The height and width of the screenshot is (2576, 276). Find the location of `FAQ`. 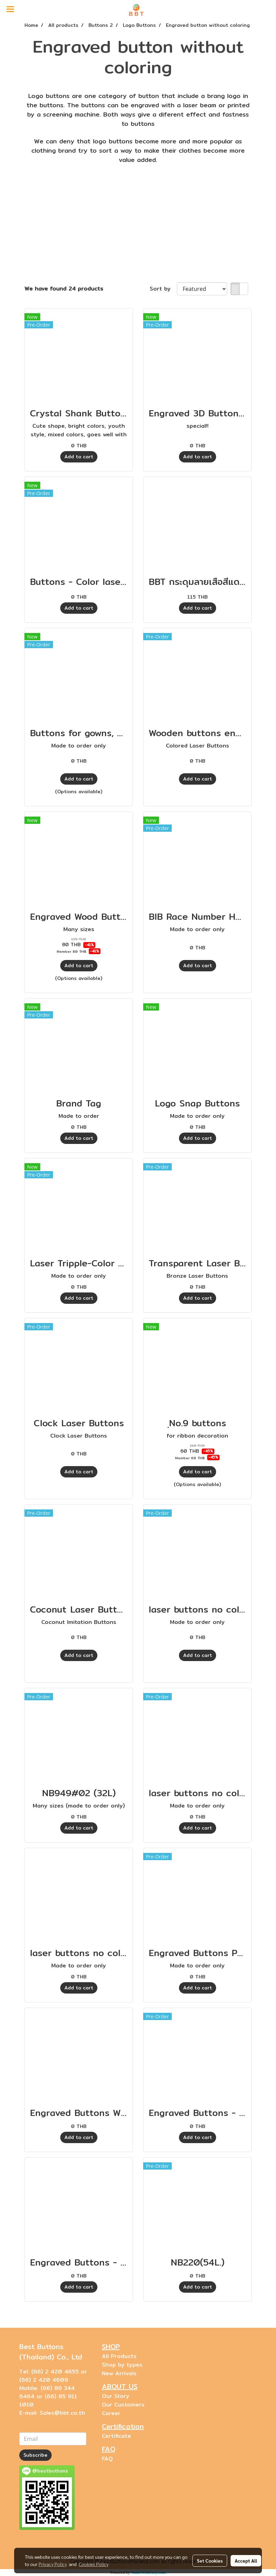

FAQ is located at coordinates (107, 2458).